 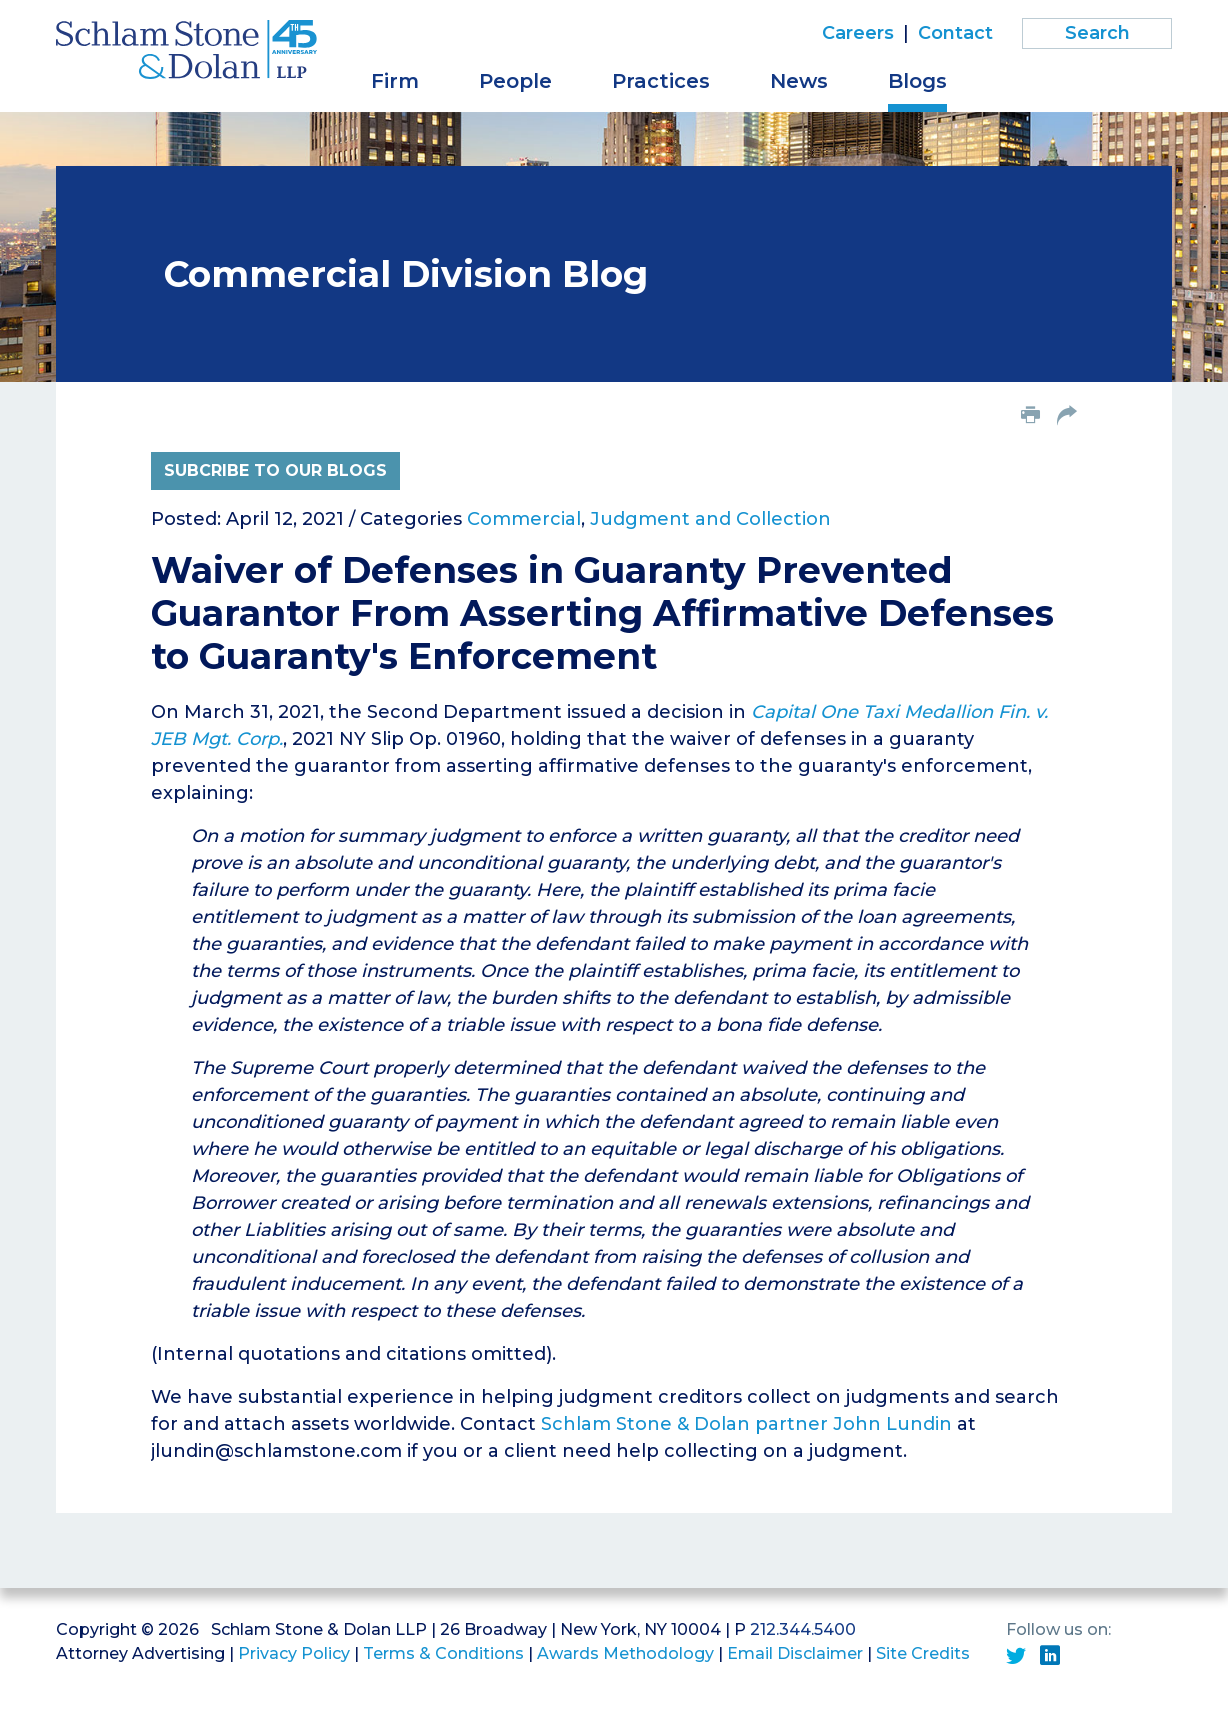 What do you see at coordinates (515, 81) in the screenshot?
I see `People` at bounding box center [515, 81].